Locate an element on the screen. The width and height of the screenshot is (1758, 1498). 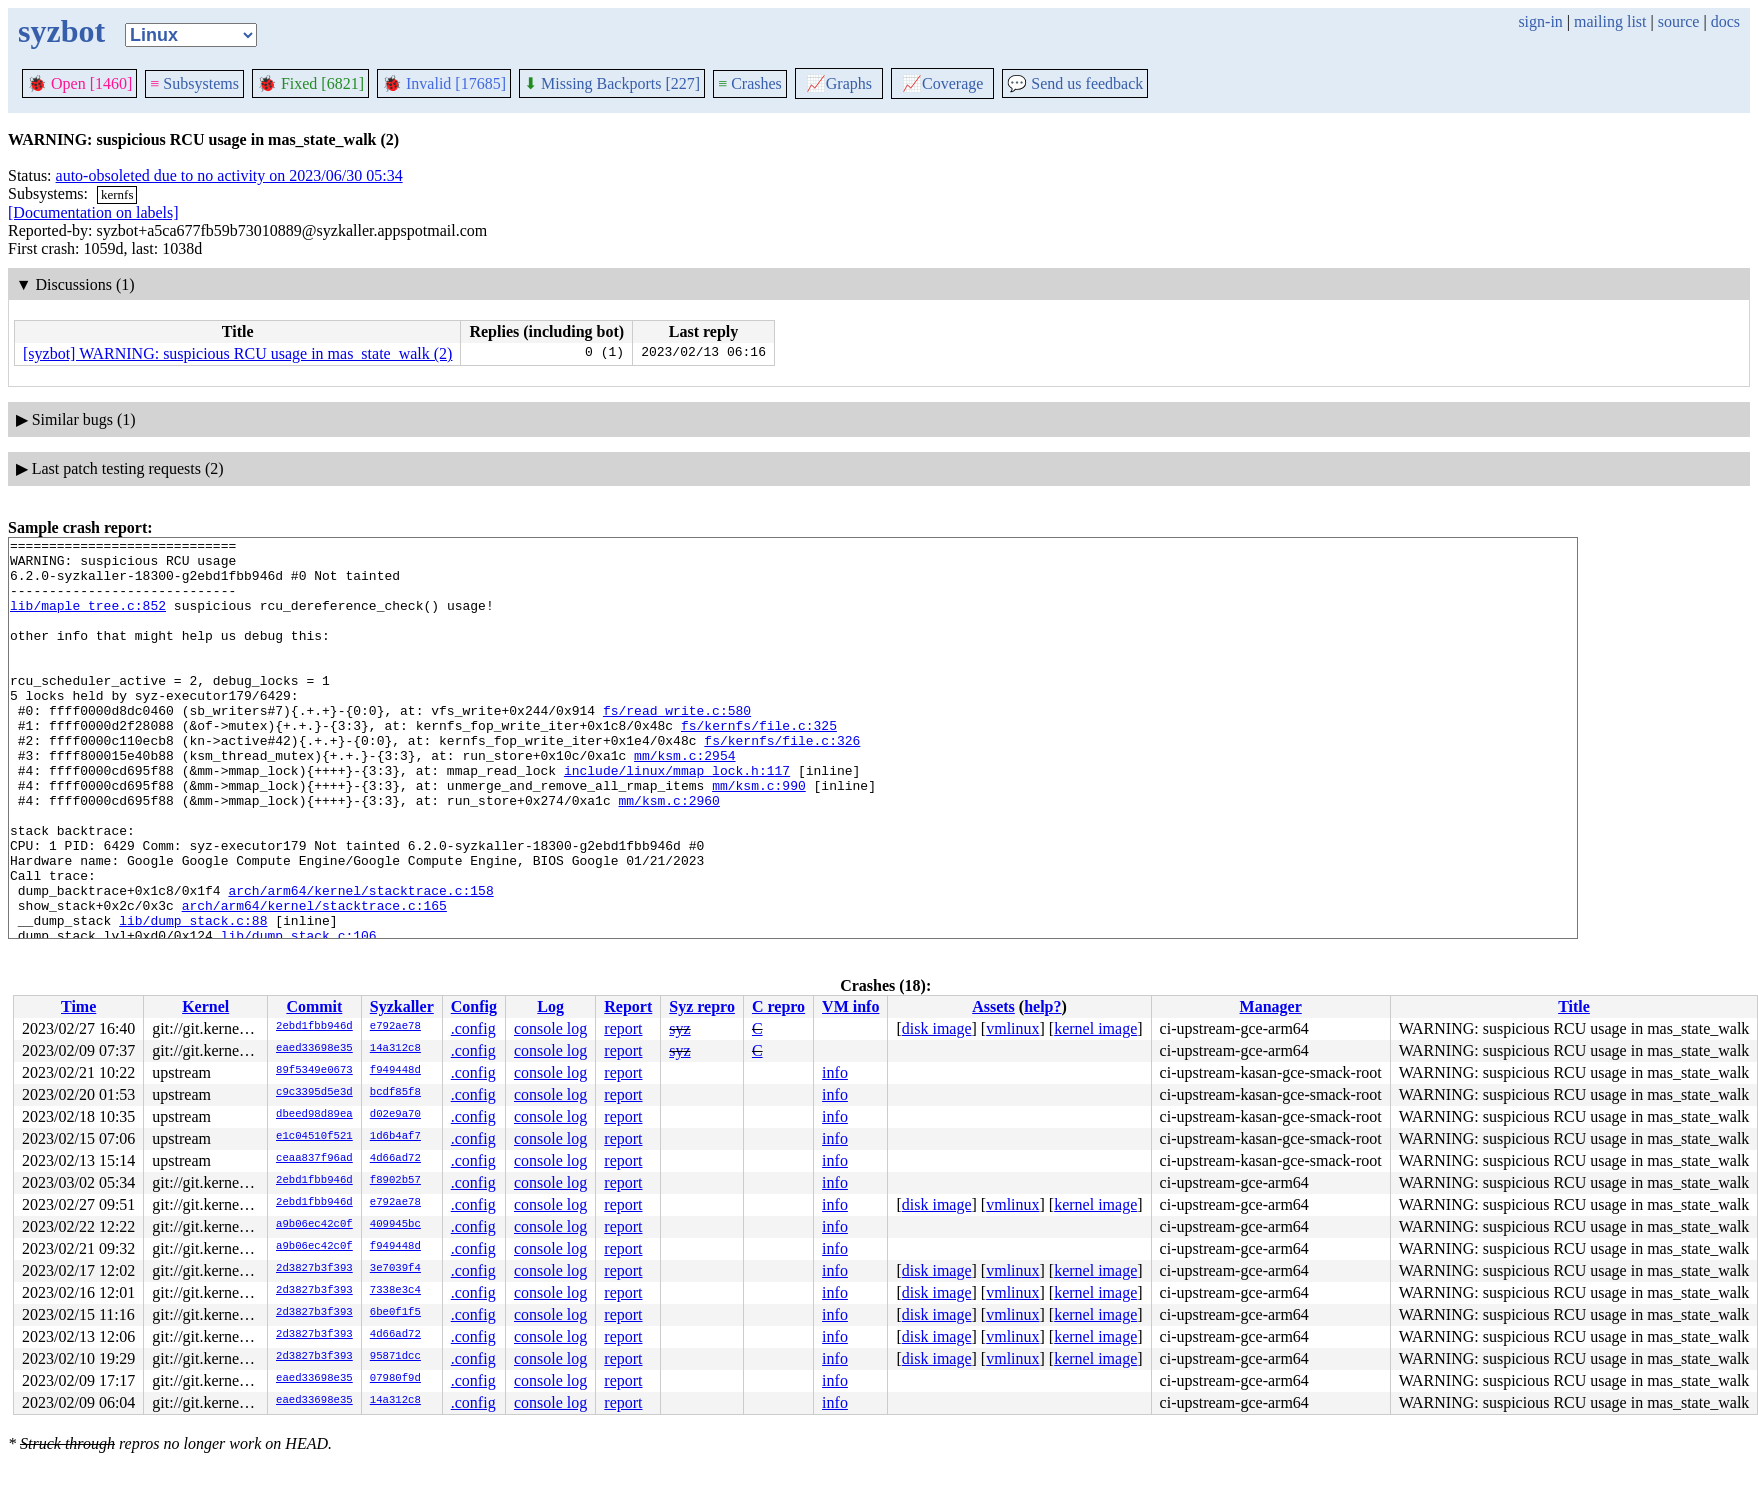
mm/ksm.c:2954 is located at coordinates (684, 800).